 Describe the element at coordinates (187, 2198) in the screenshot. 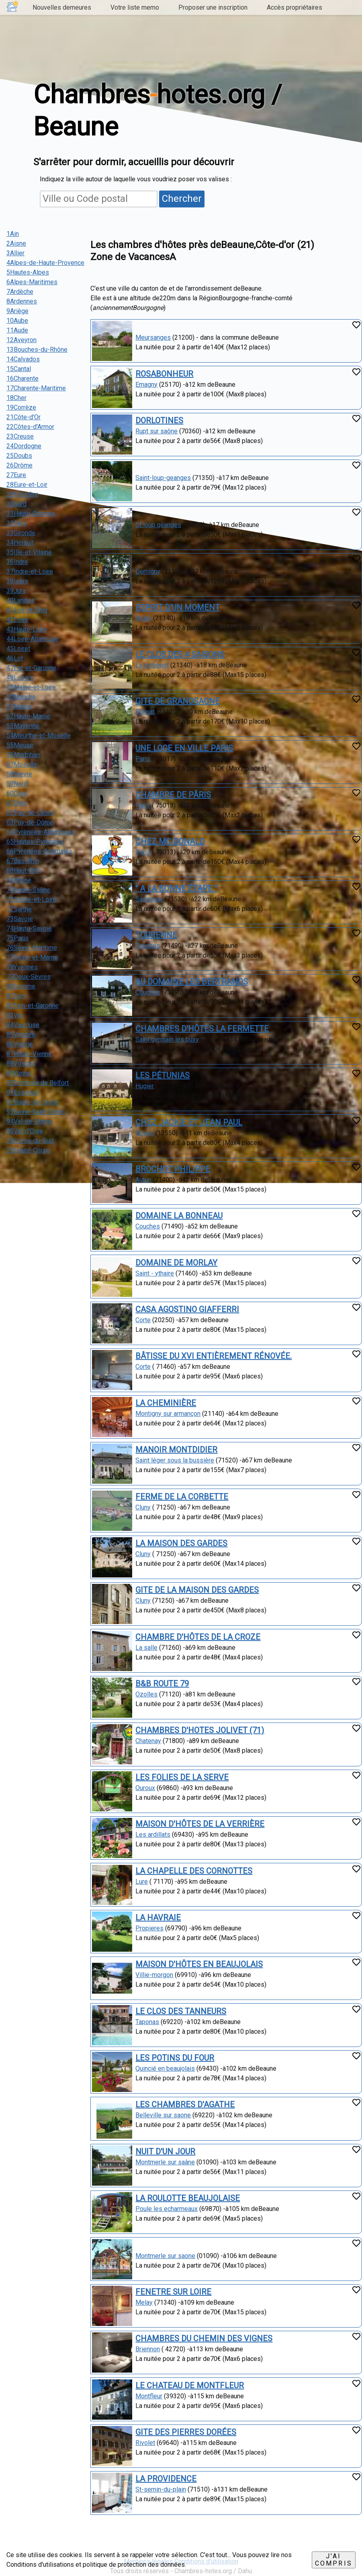

I see `LA ROULOTTE BEAUJOLAISE` at that location.